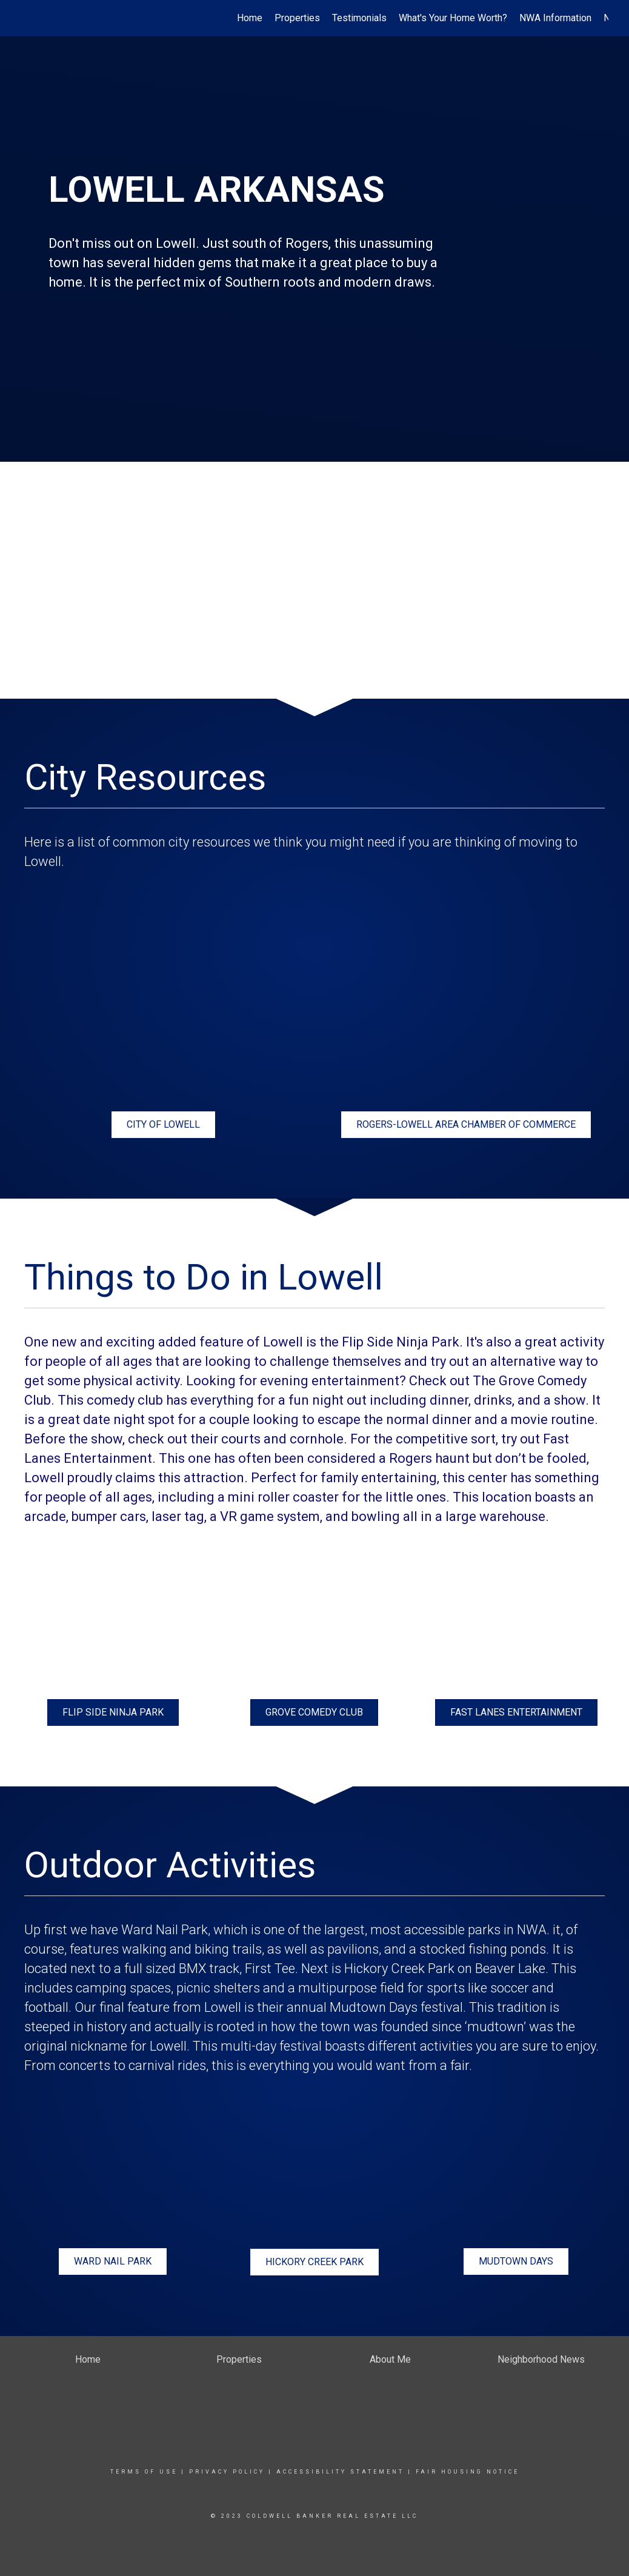  What do you see at coordinates (249, 18) in the screenshot?
I see `Home` at bounding box center [249, 18].